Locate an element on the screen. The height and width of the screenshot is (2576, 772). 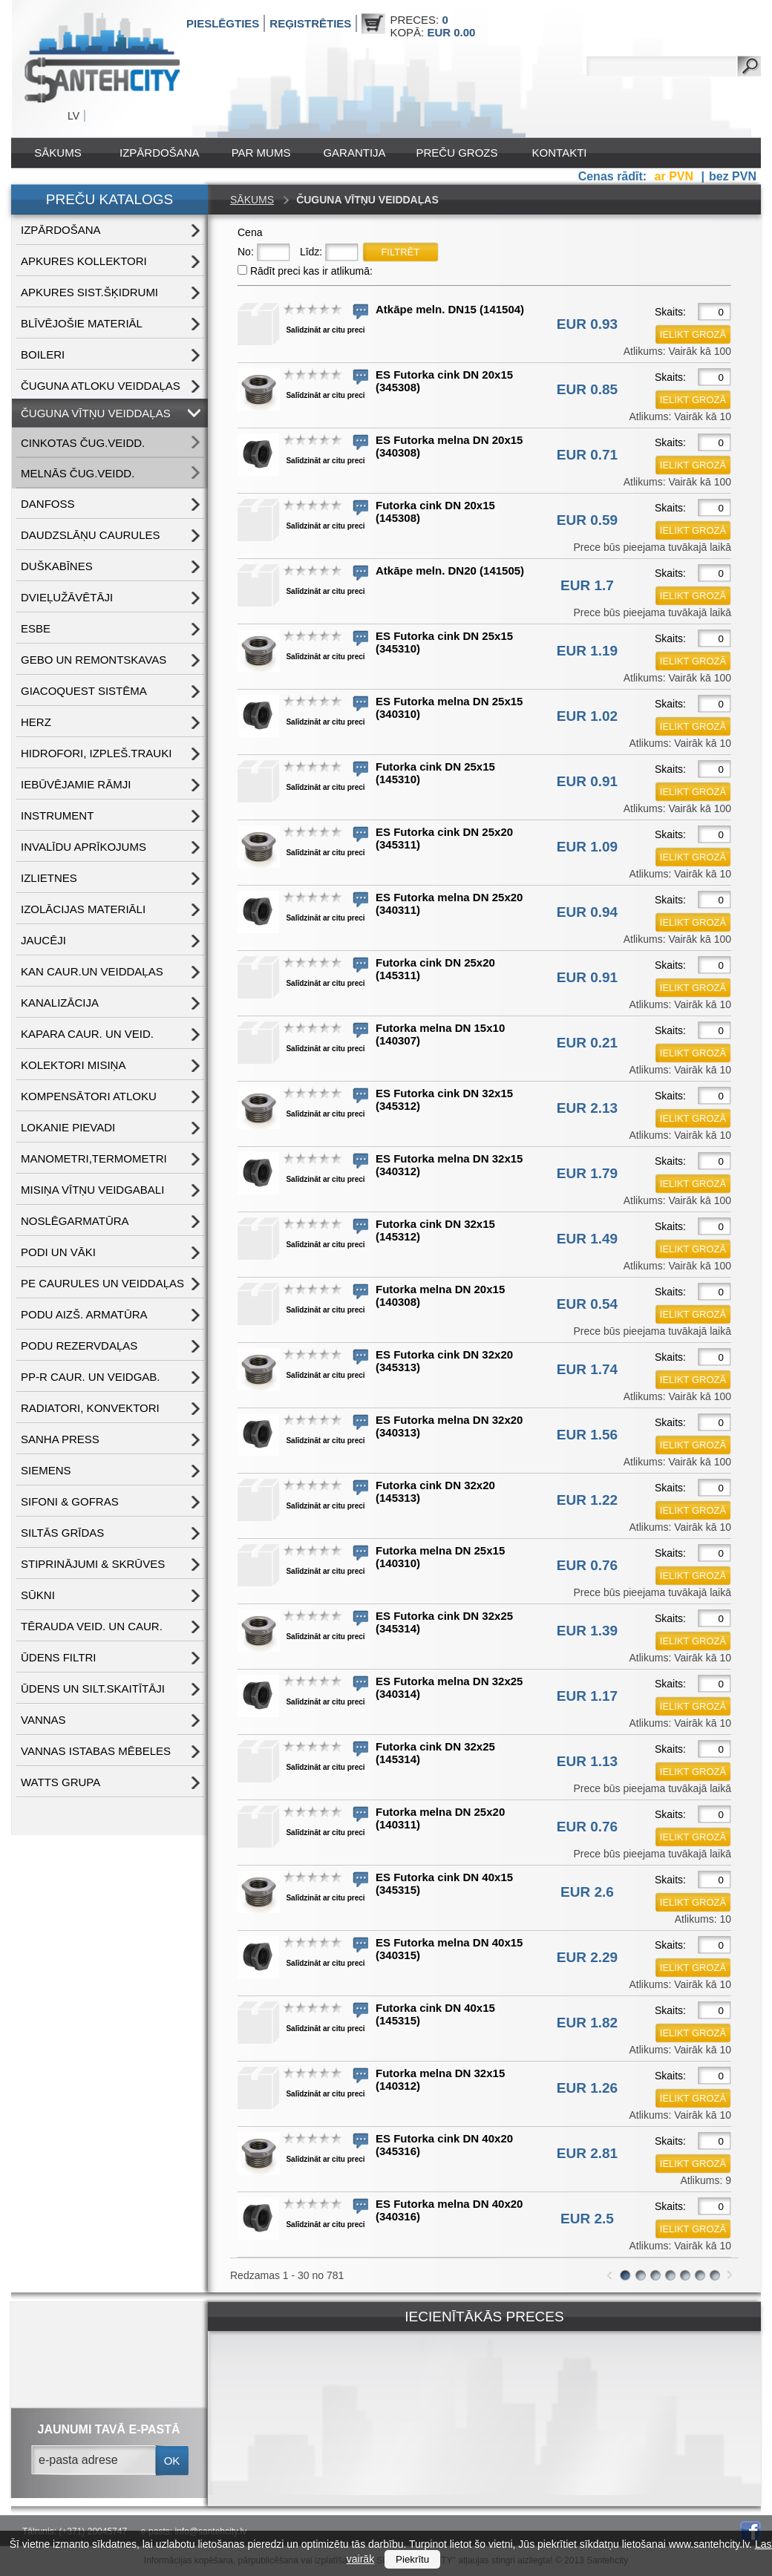
Sākums is located at coordinates (57, 152).